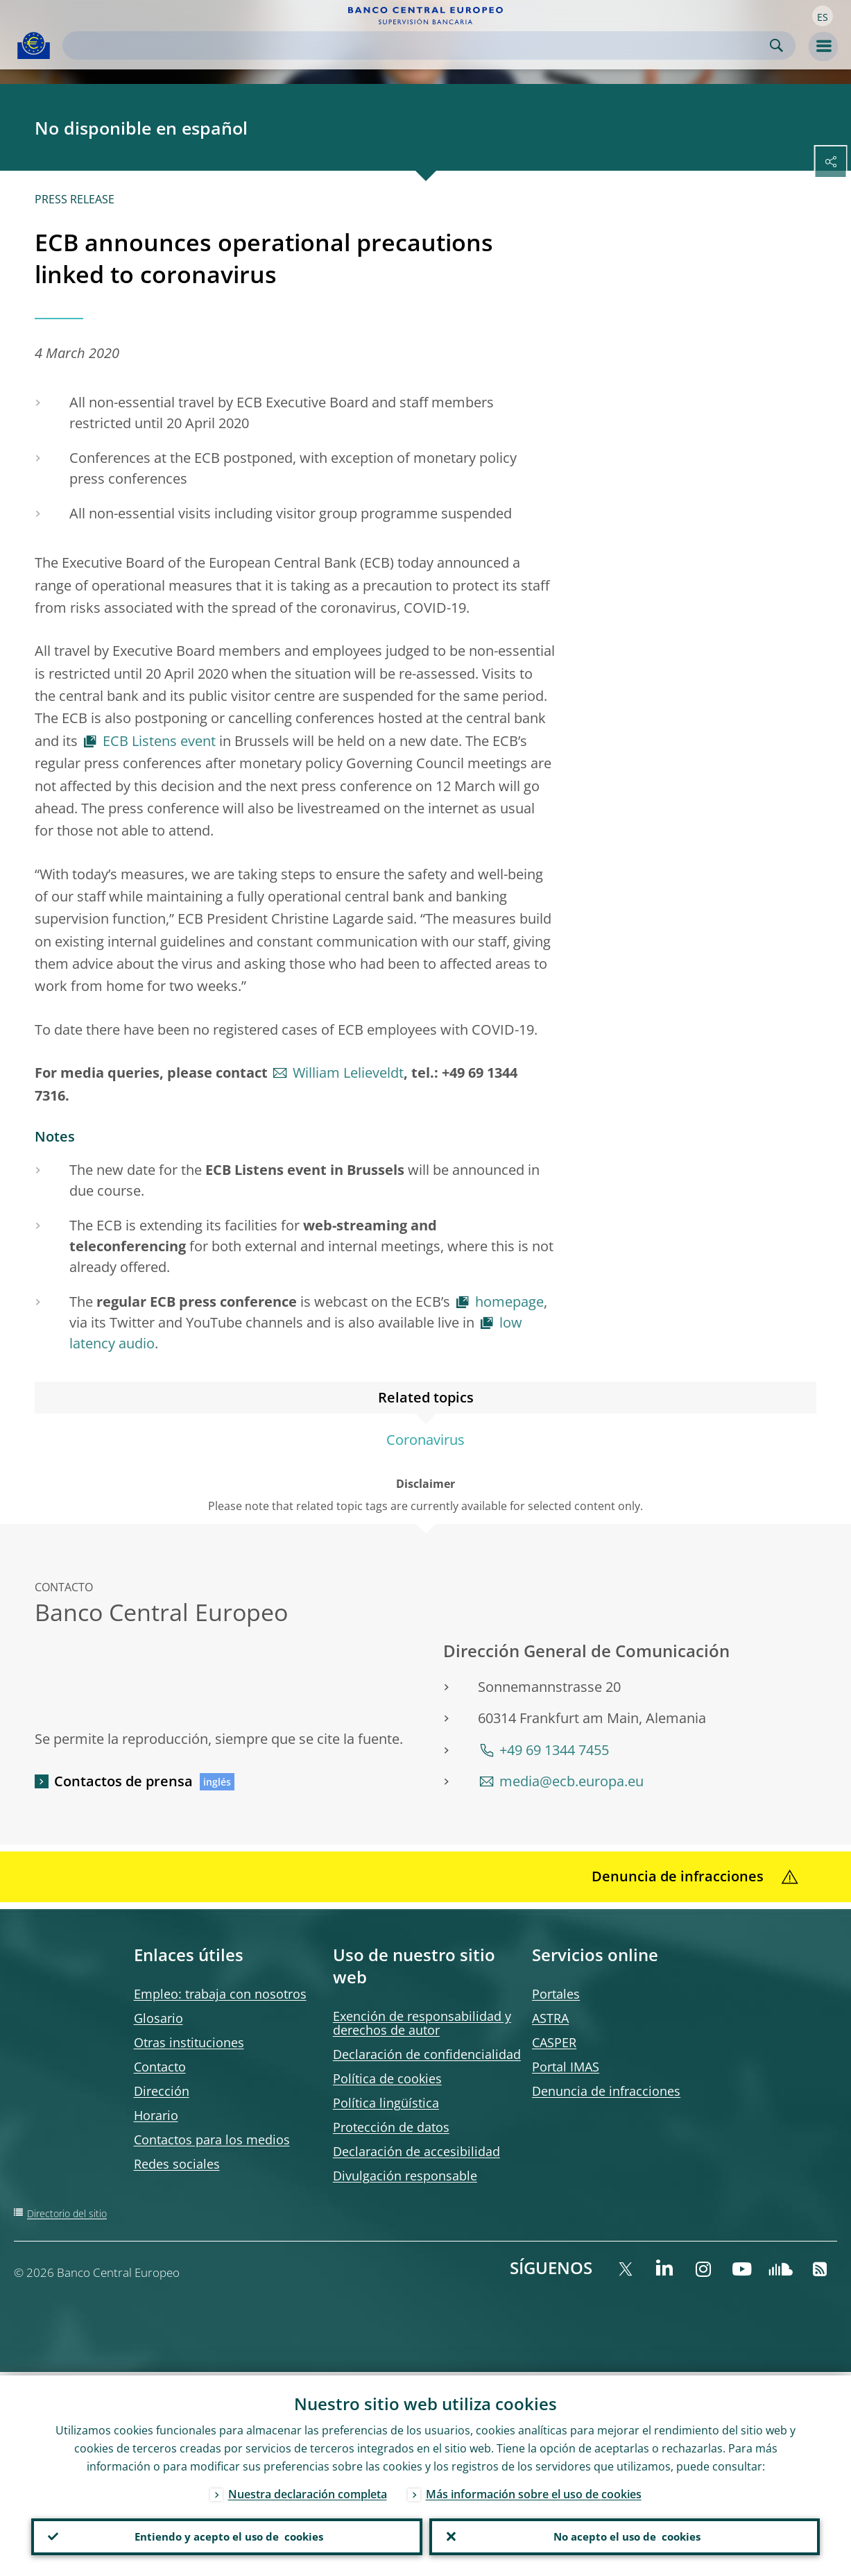 The width and height of the screenshot is (851, 2576). I want to click on [Search], so click(418, 45).